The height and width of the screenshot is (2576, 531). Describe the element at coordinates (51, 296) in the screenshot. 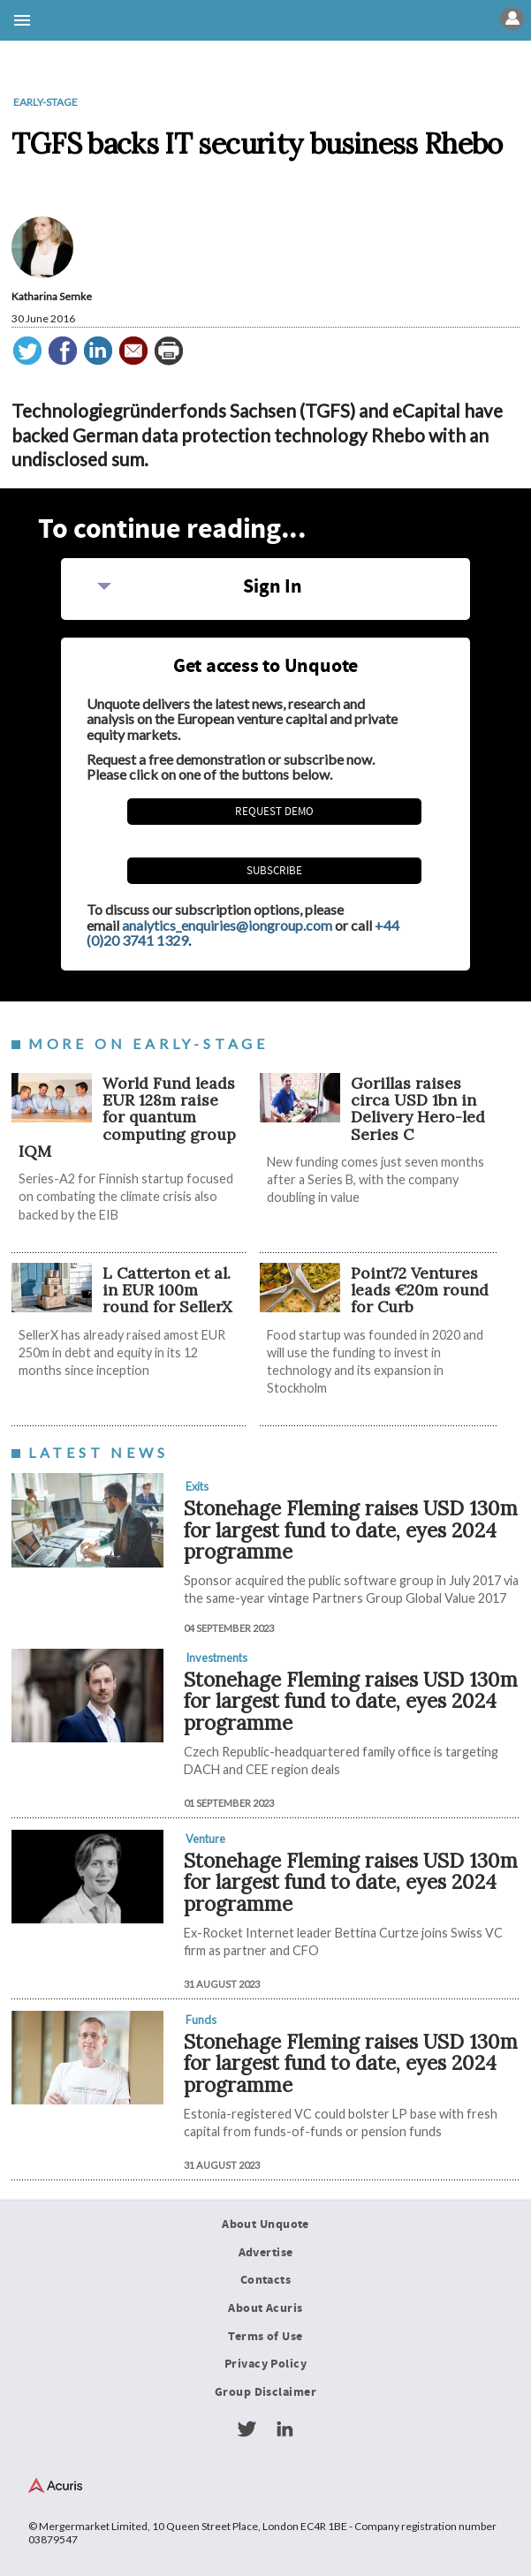

I see `Katharina Semke` at that location.